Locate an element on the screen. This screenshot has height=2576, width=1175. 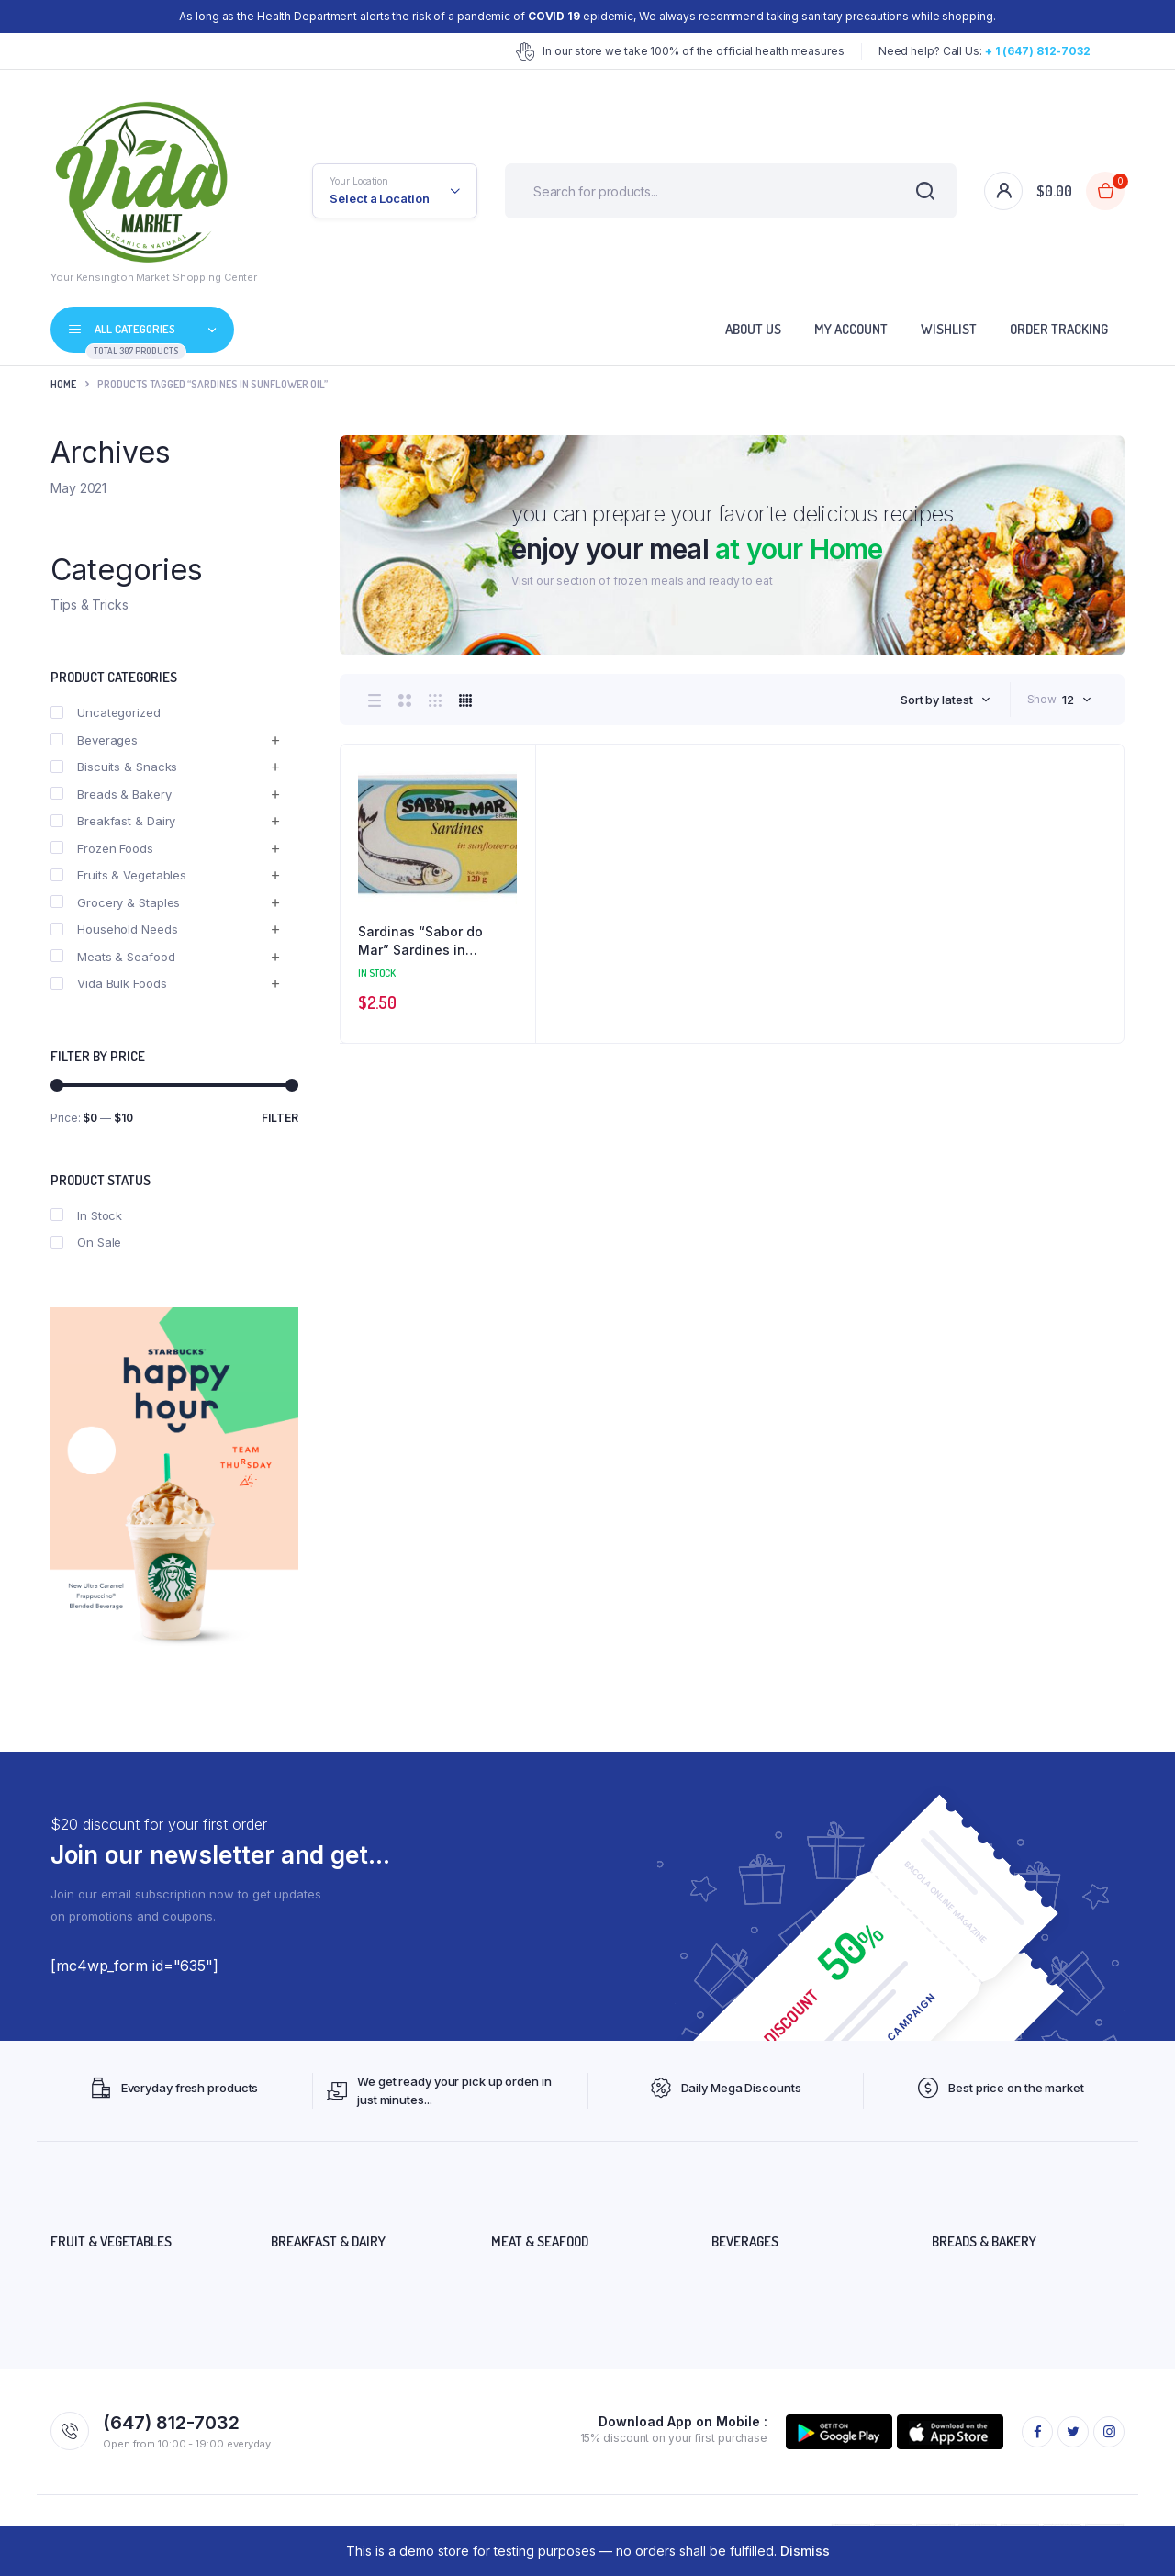
Household Needs is located at coordinates (114, 929).